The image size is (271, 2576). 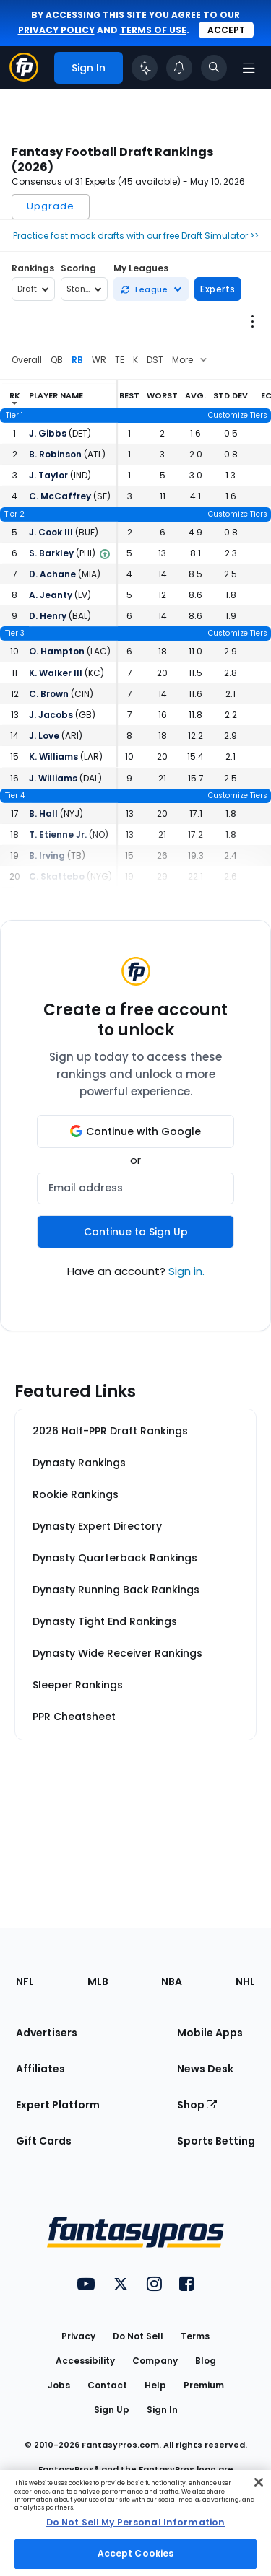 What do you see at coordinates (56, 30) in the screenshot?
I see `privacy policy` at bounding box center [56, 30].